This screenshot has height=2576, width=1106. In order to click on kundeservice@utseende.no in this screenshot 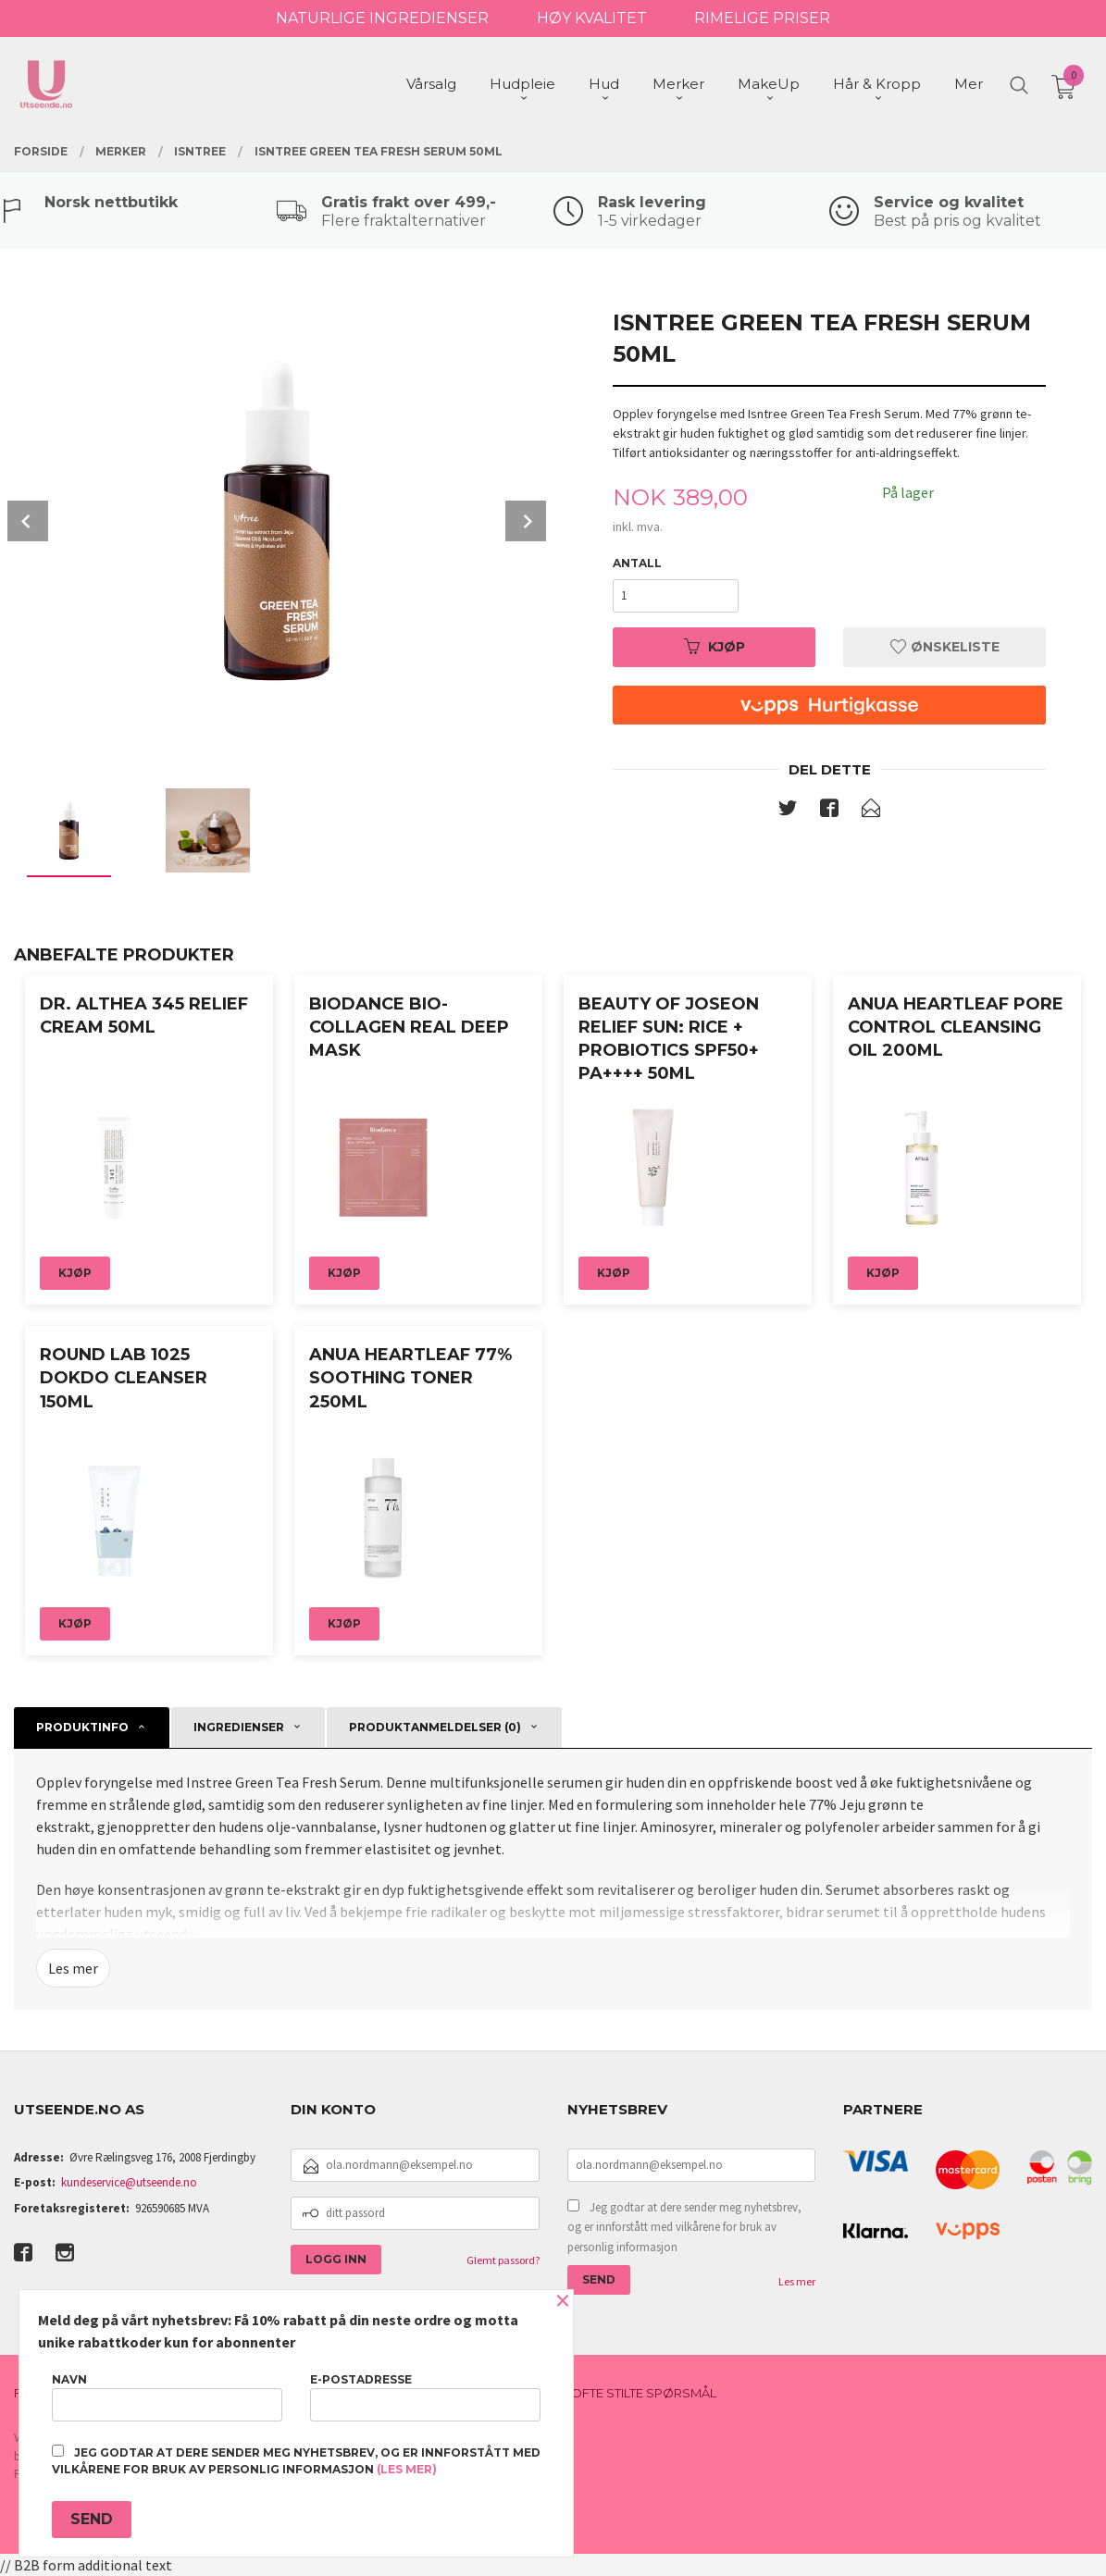, I will do `click(129, 2182)`.